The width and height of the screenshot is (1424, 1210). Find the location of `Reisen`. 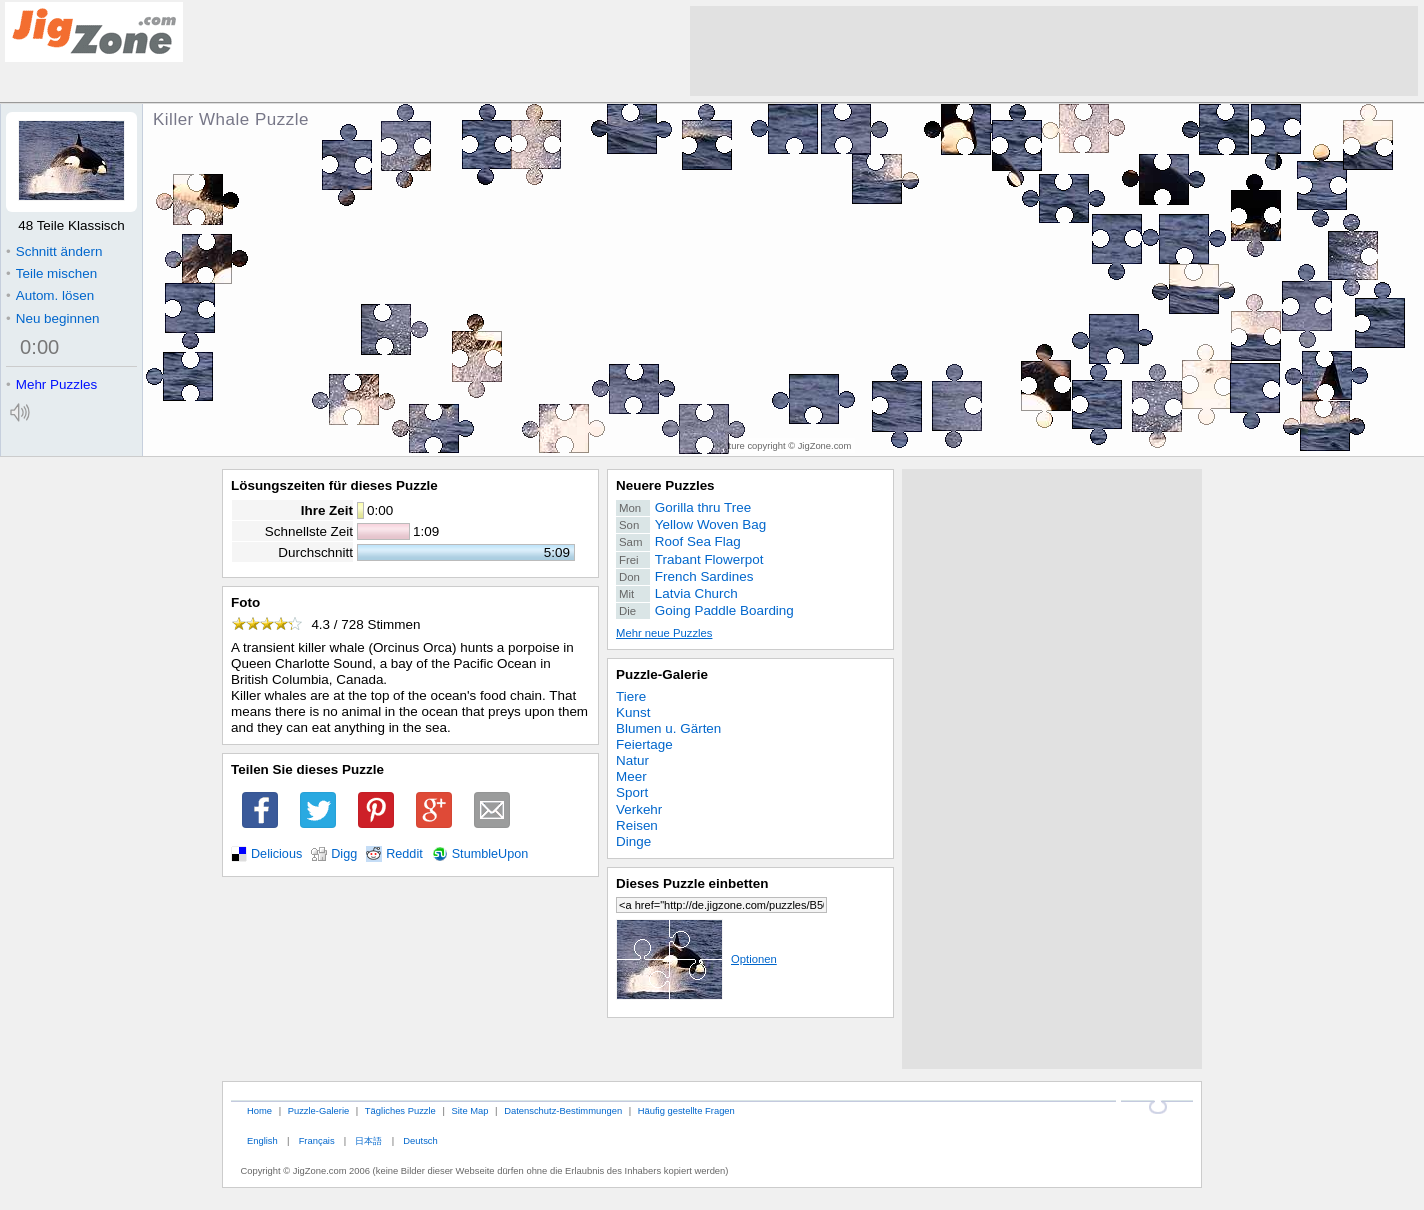

Reisen is located at coordinates (637, 825).